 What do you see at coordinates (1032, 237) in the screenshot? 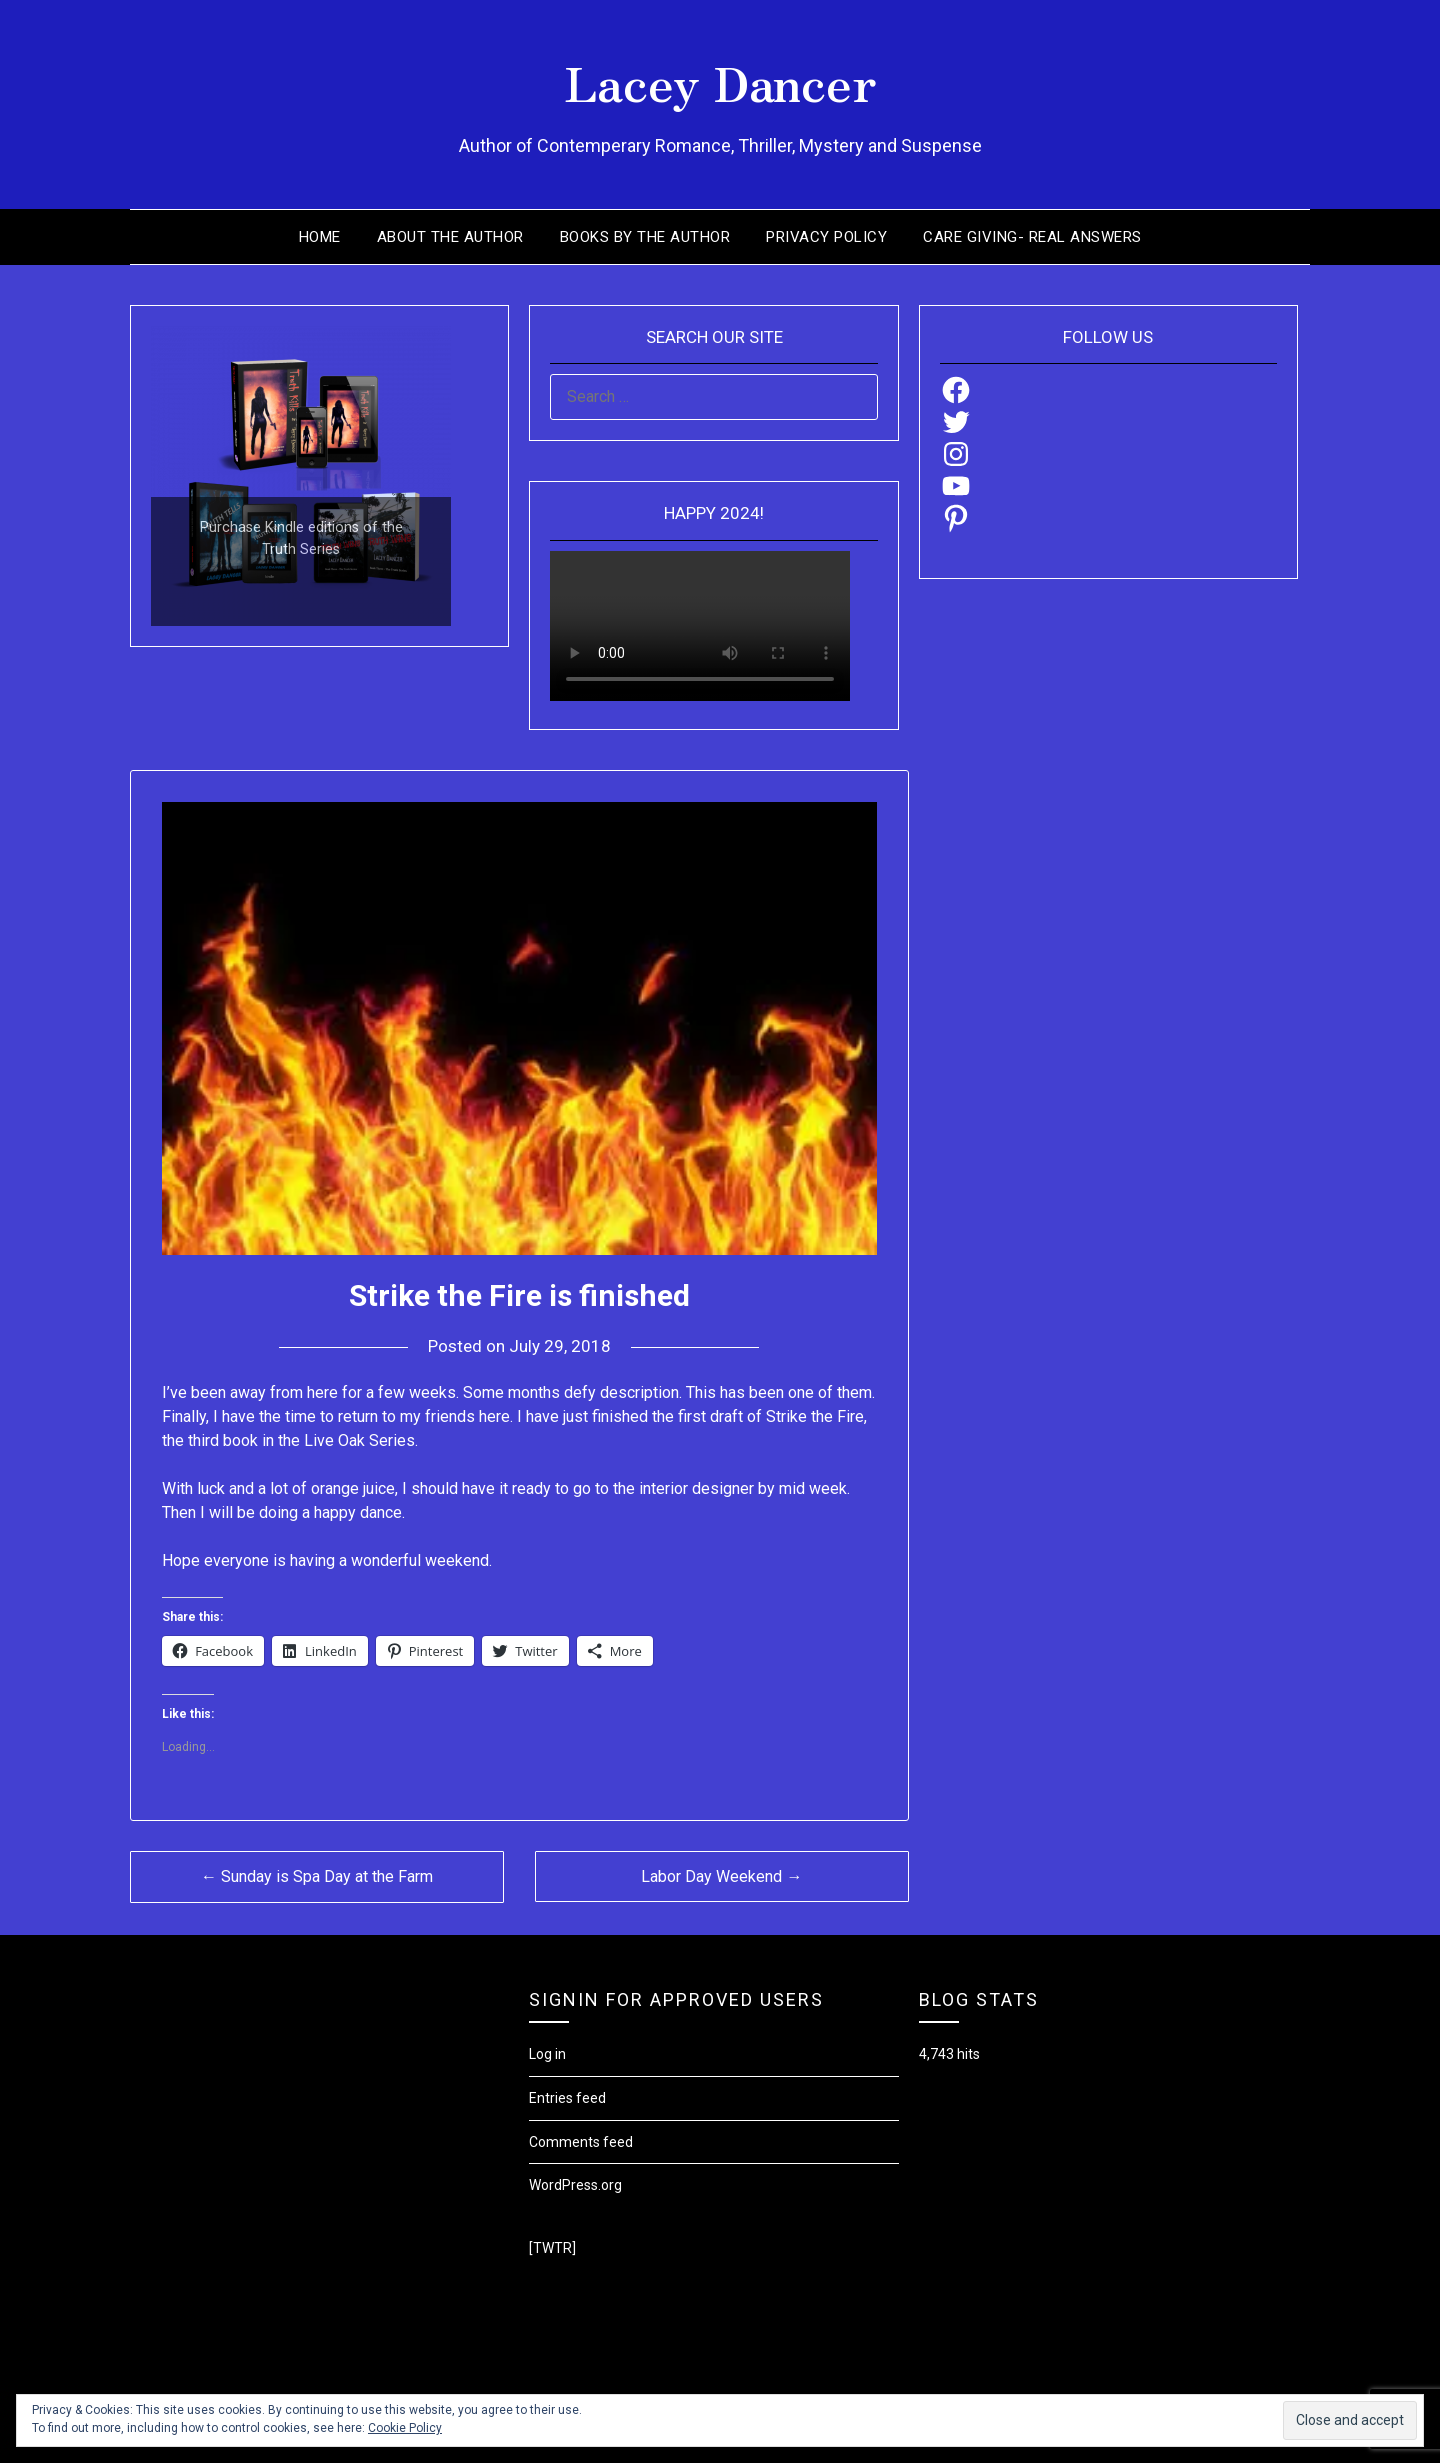
I see `Care Giving- Real Answers` at bounding box center [1032, 237].